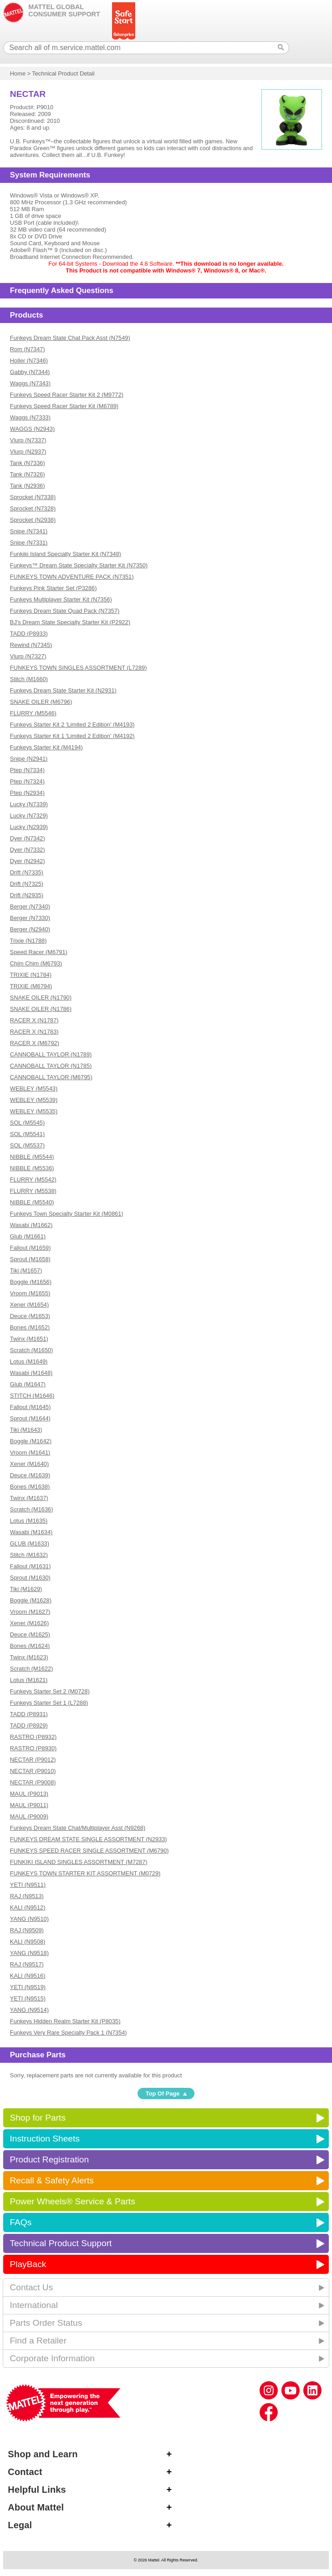 This screenshot has height=2576, width=332. What do you see at coordinates (28, 1941) in the screenshot?
I see `KALI (N9508)` at bounding box center [28, 1941].